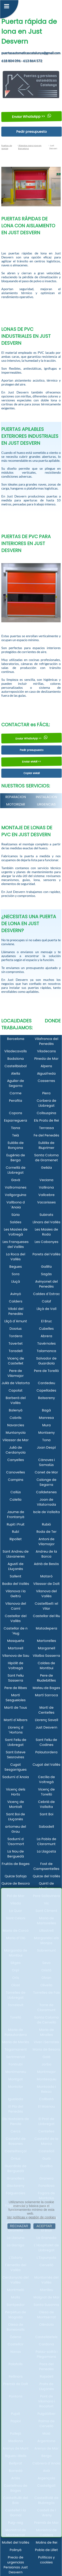 The height and width of the screenshot is (2576, 62). I want to click on Cabrils, so click(15, 1417).